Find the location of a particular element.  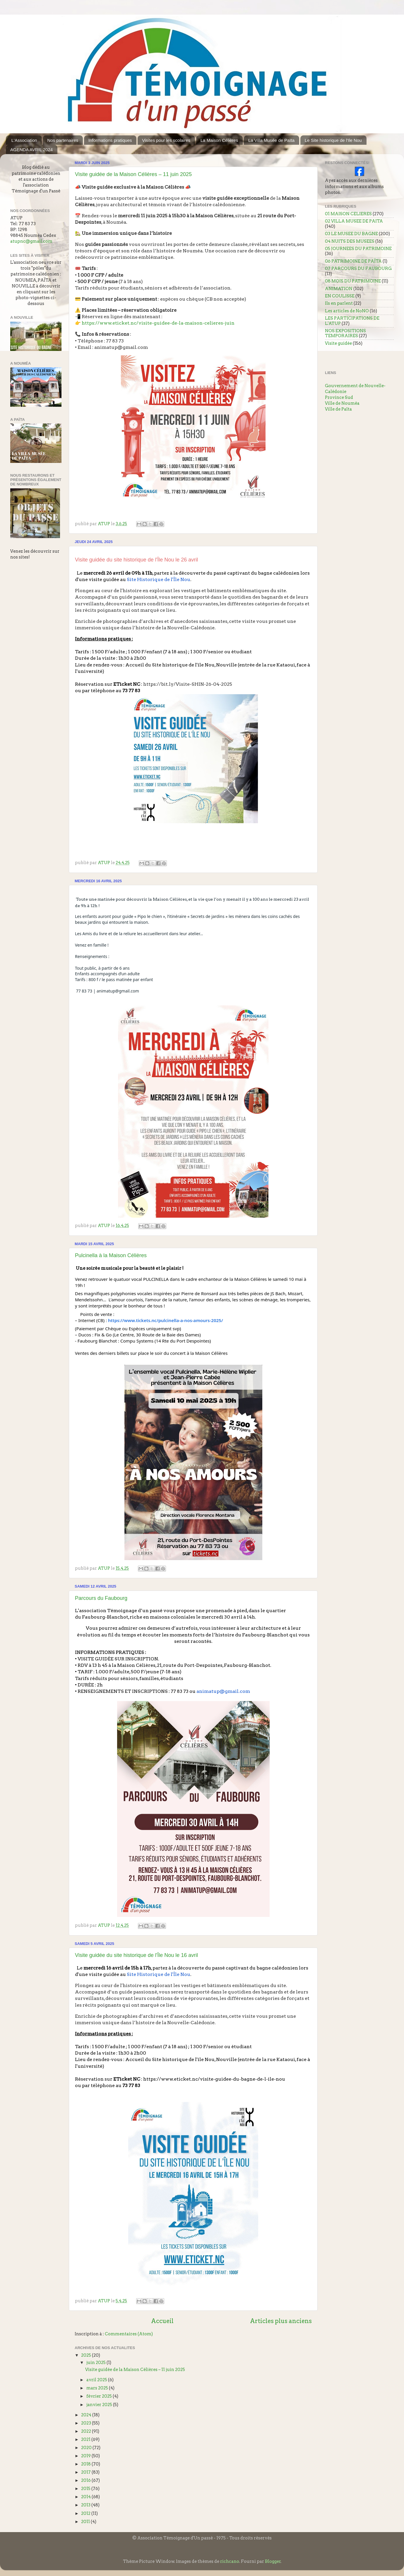

2012 is located at coordinates (86, 2513).